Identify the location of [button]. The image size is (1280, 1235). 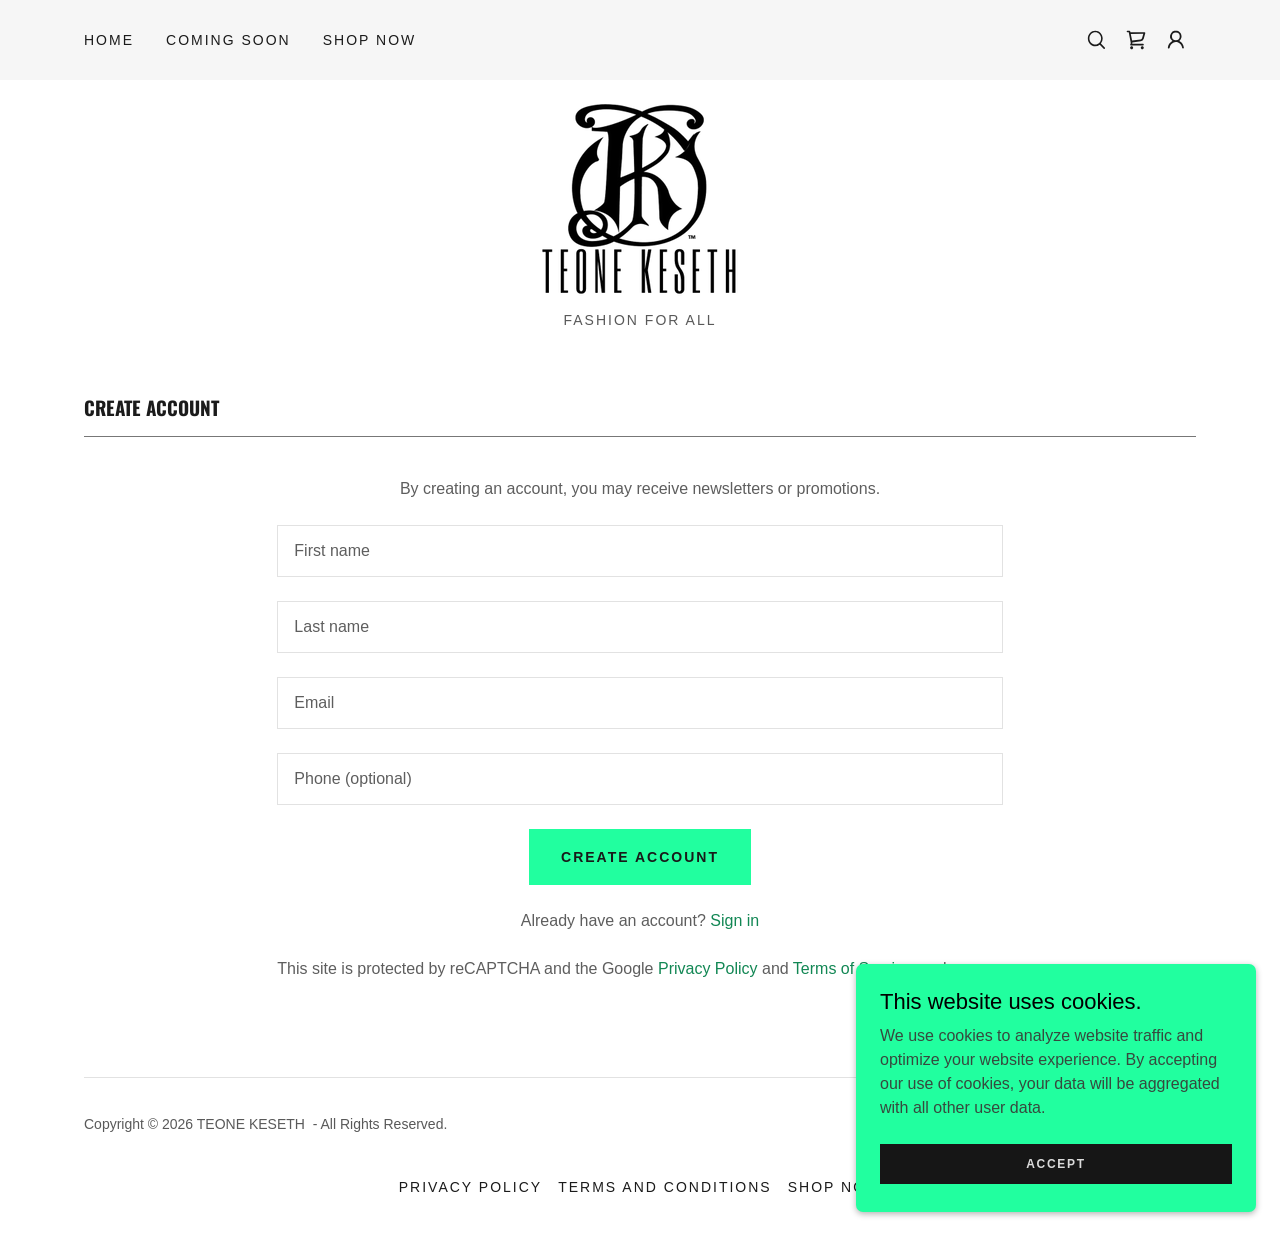
(1176, 40).